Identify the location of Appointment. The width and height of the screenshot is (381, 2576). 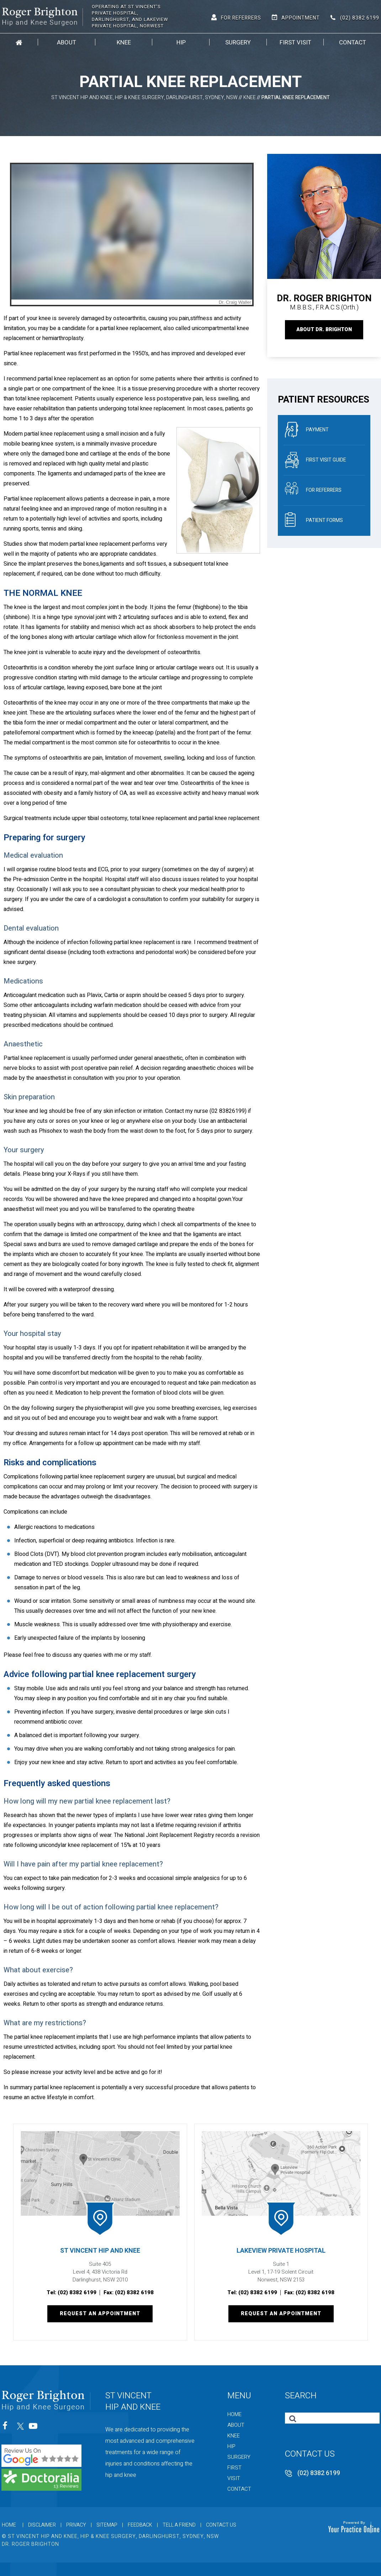
(300, 17).